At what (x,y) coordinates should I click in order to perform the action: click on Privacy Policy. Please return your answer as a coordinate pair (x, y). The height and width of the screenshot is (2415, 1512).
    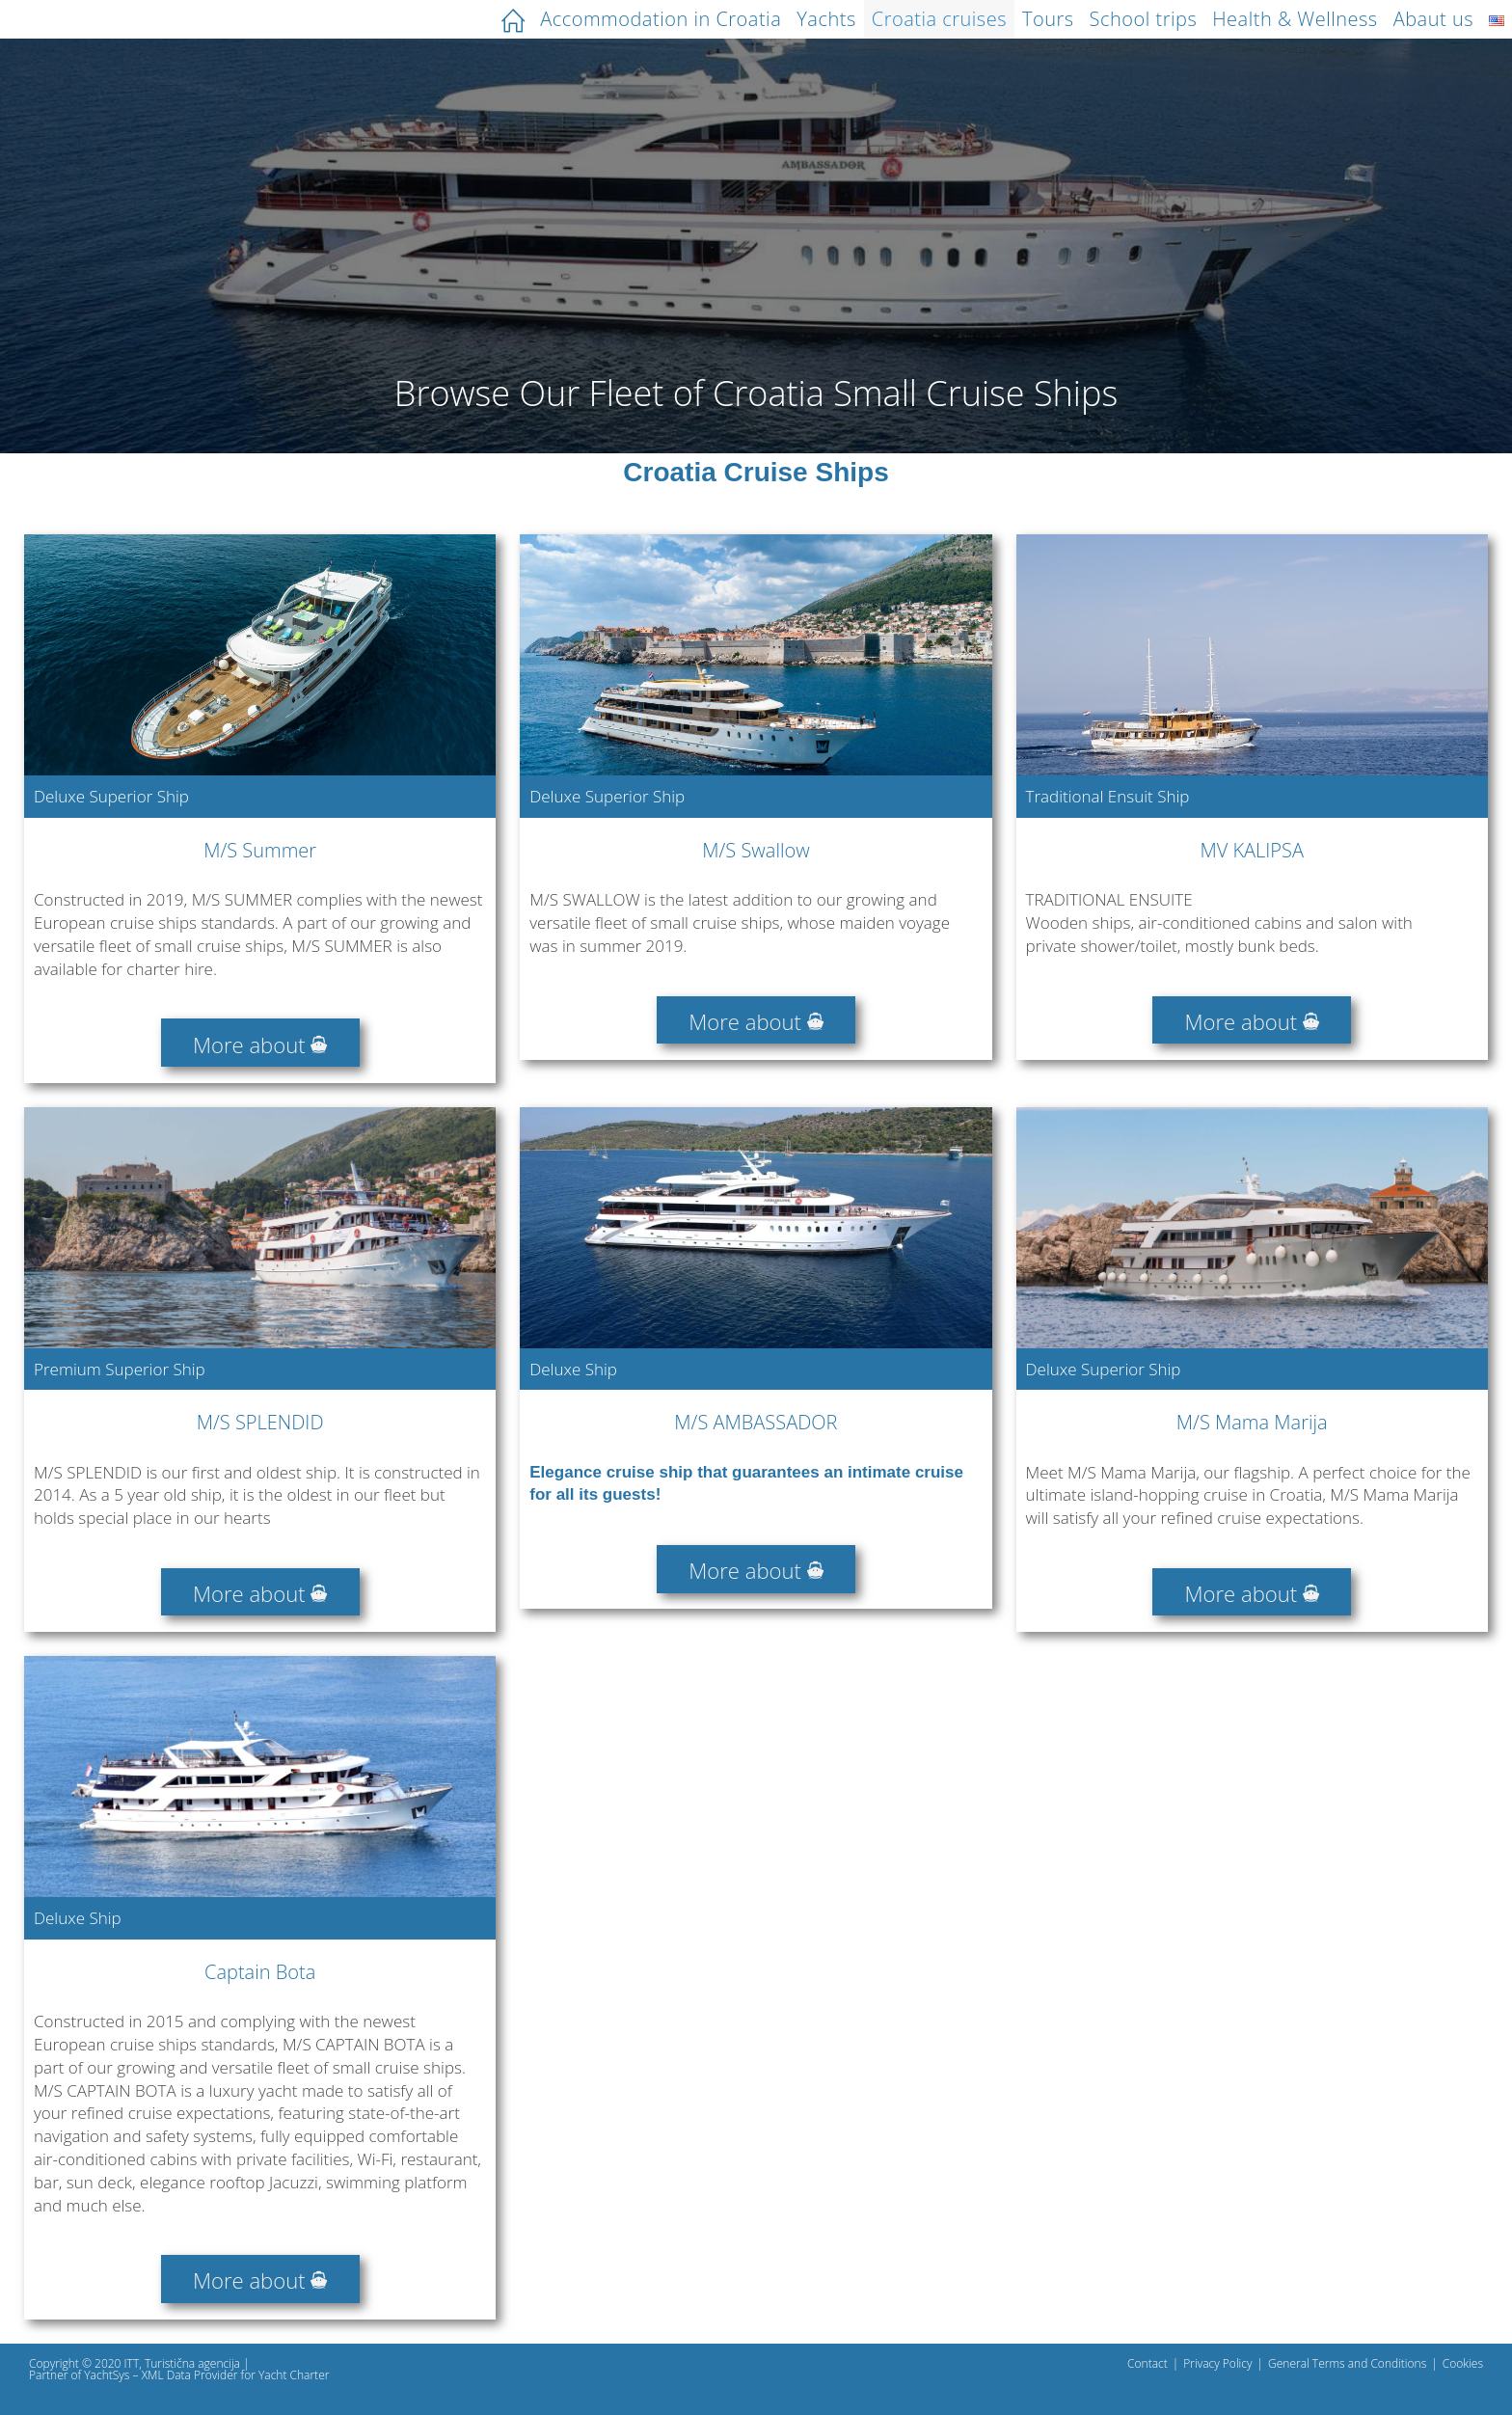
    Looking at the image, I should click on (1217, 2363).